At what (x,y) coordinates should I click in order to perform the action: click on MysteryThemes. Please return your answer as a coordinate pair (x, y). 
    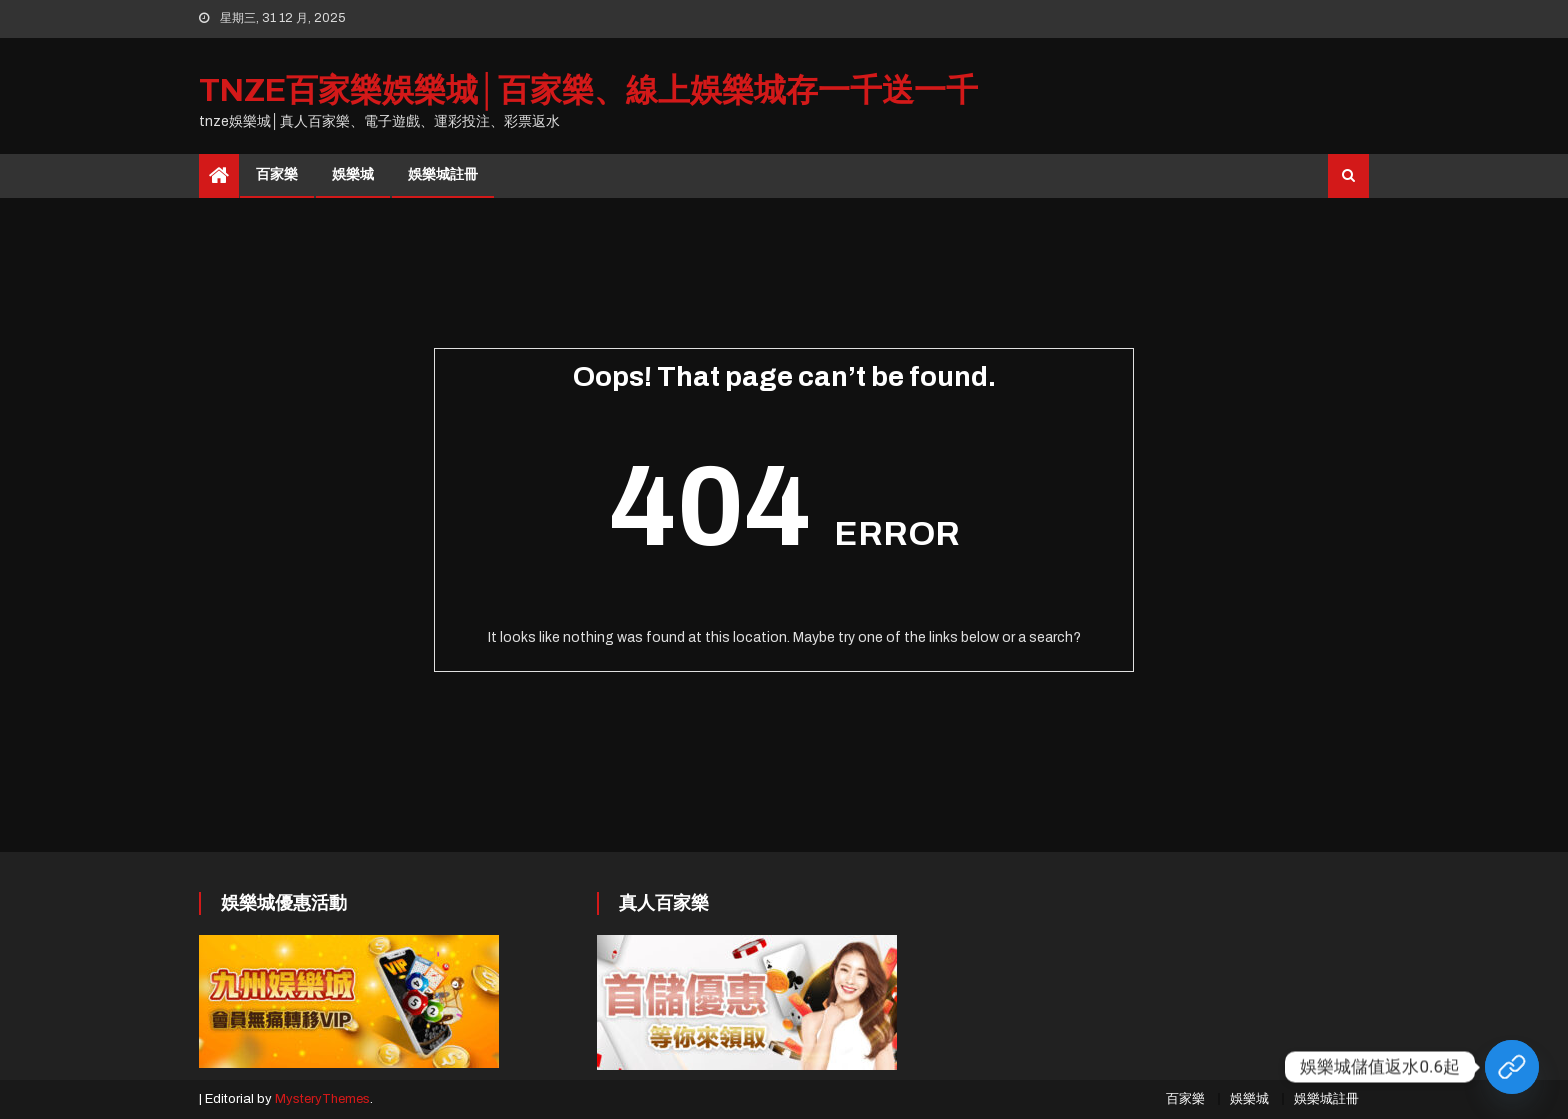
    Looking at the image, I should click on (322, 1099).